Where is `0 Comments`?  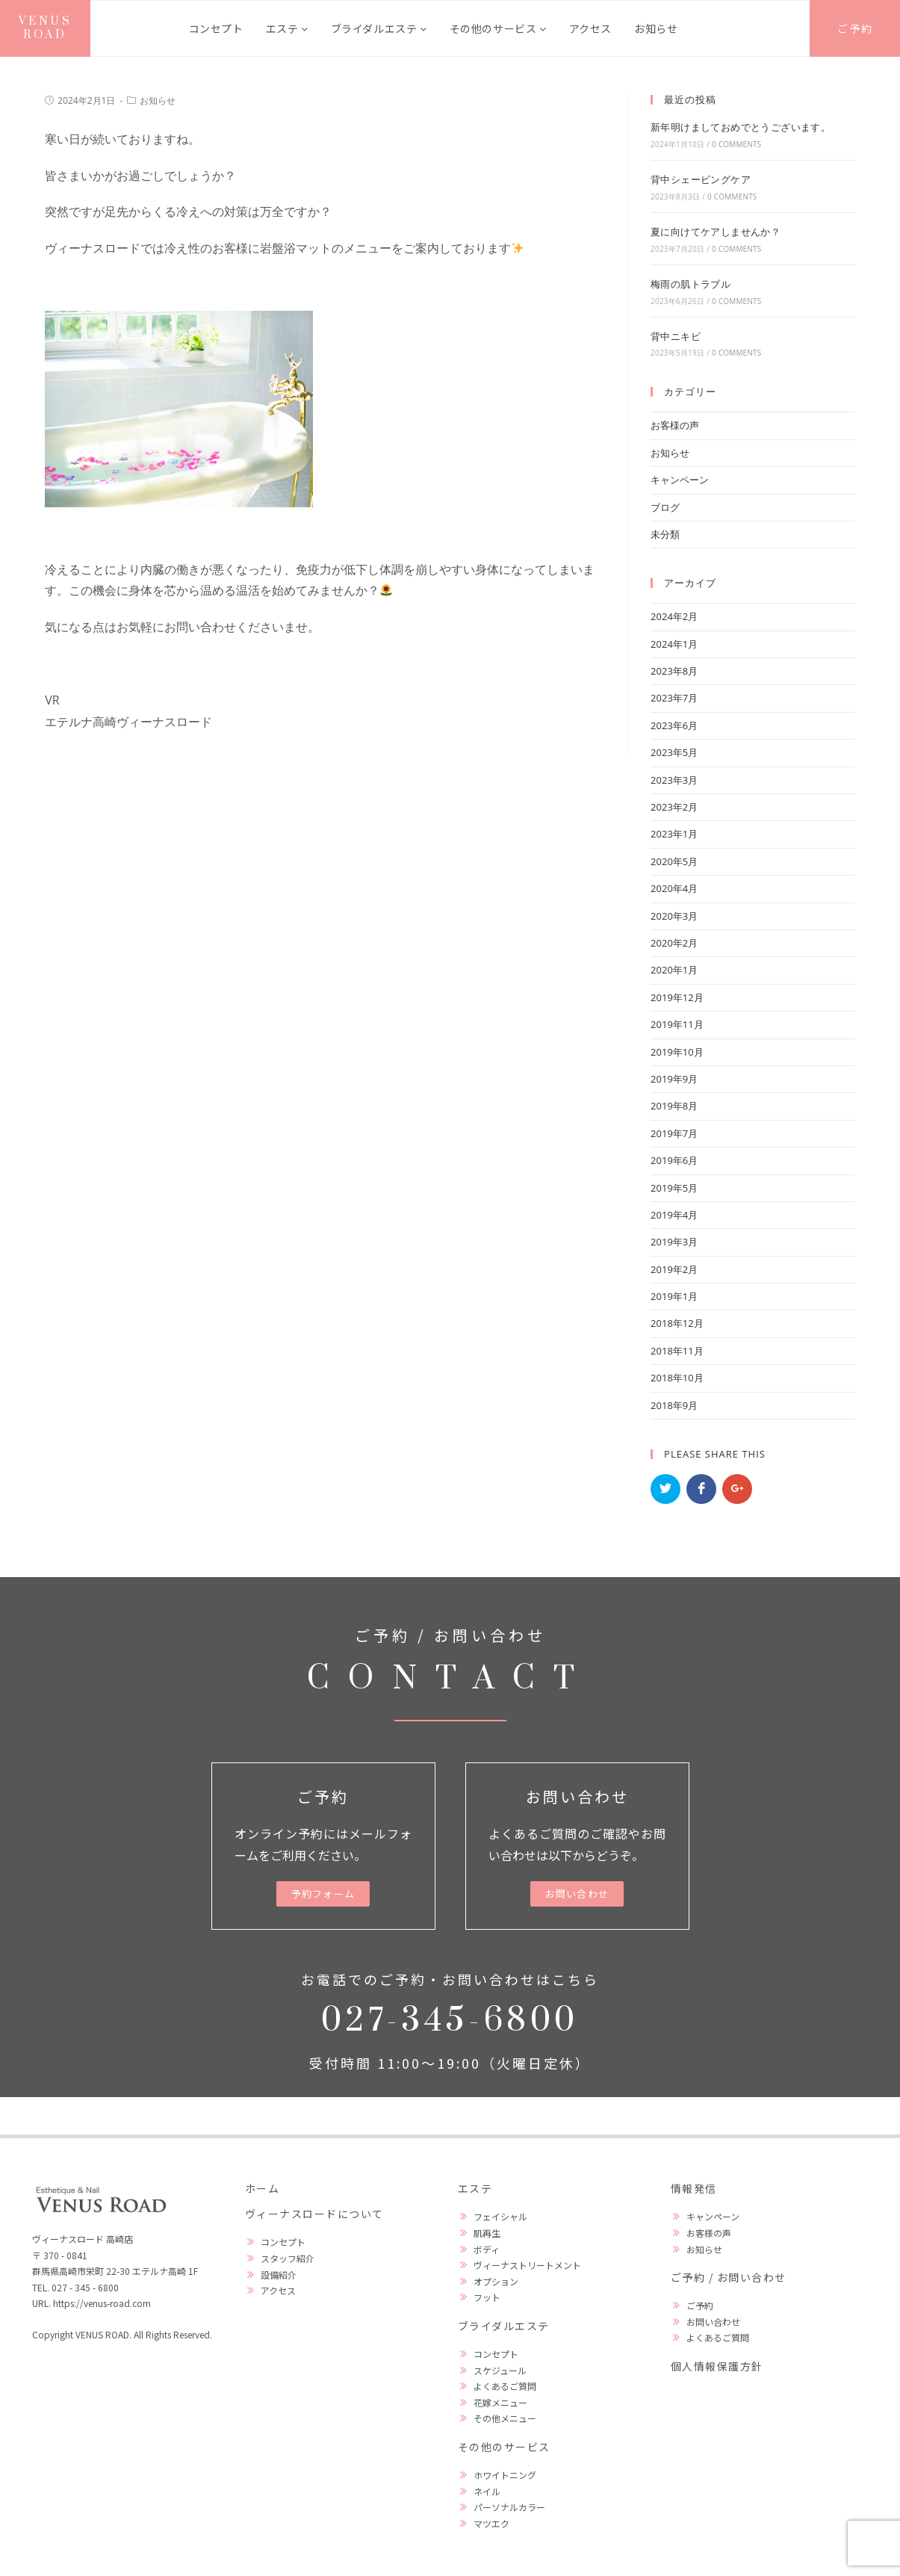
0 Comments is located at coordinates (736, 144).